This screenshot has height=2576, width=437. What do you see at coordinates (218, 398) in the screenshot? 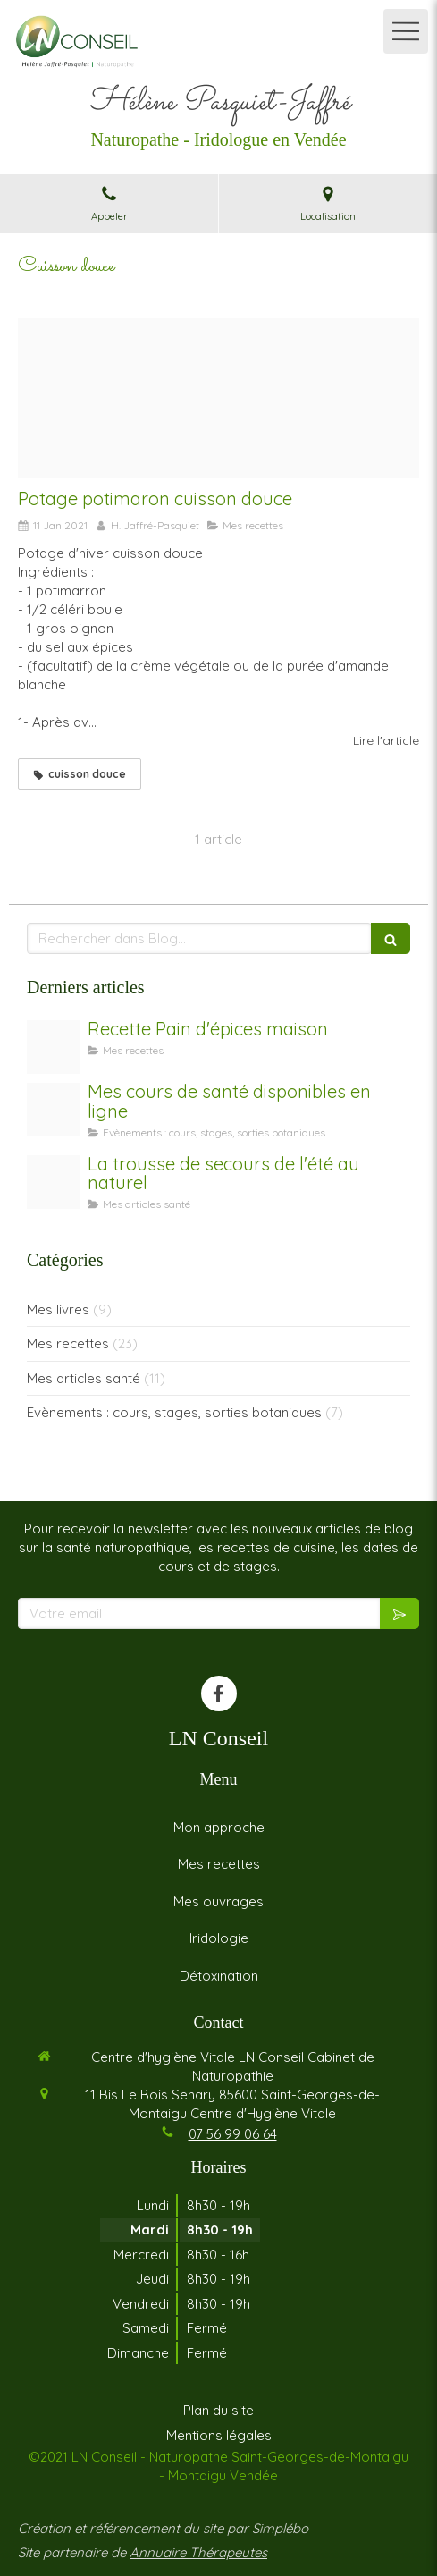
I see `[Potage potimmaron]` at bounding box center [218, 398].